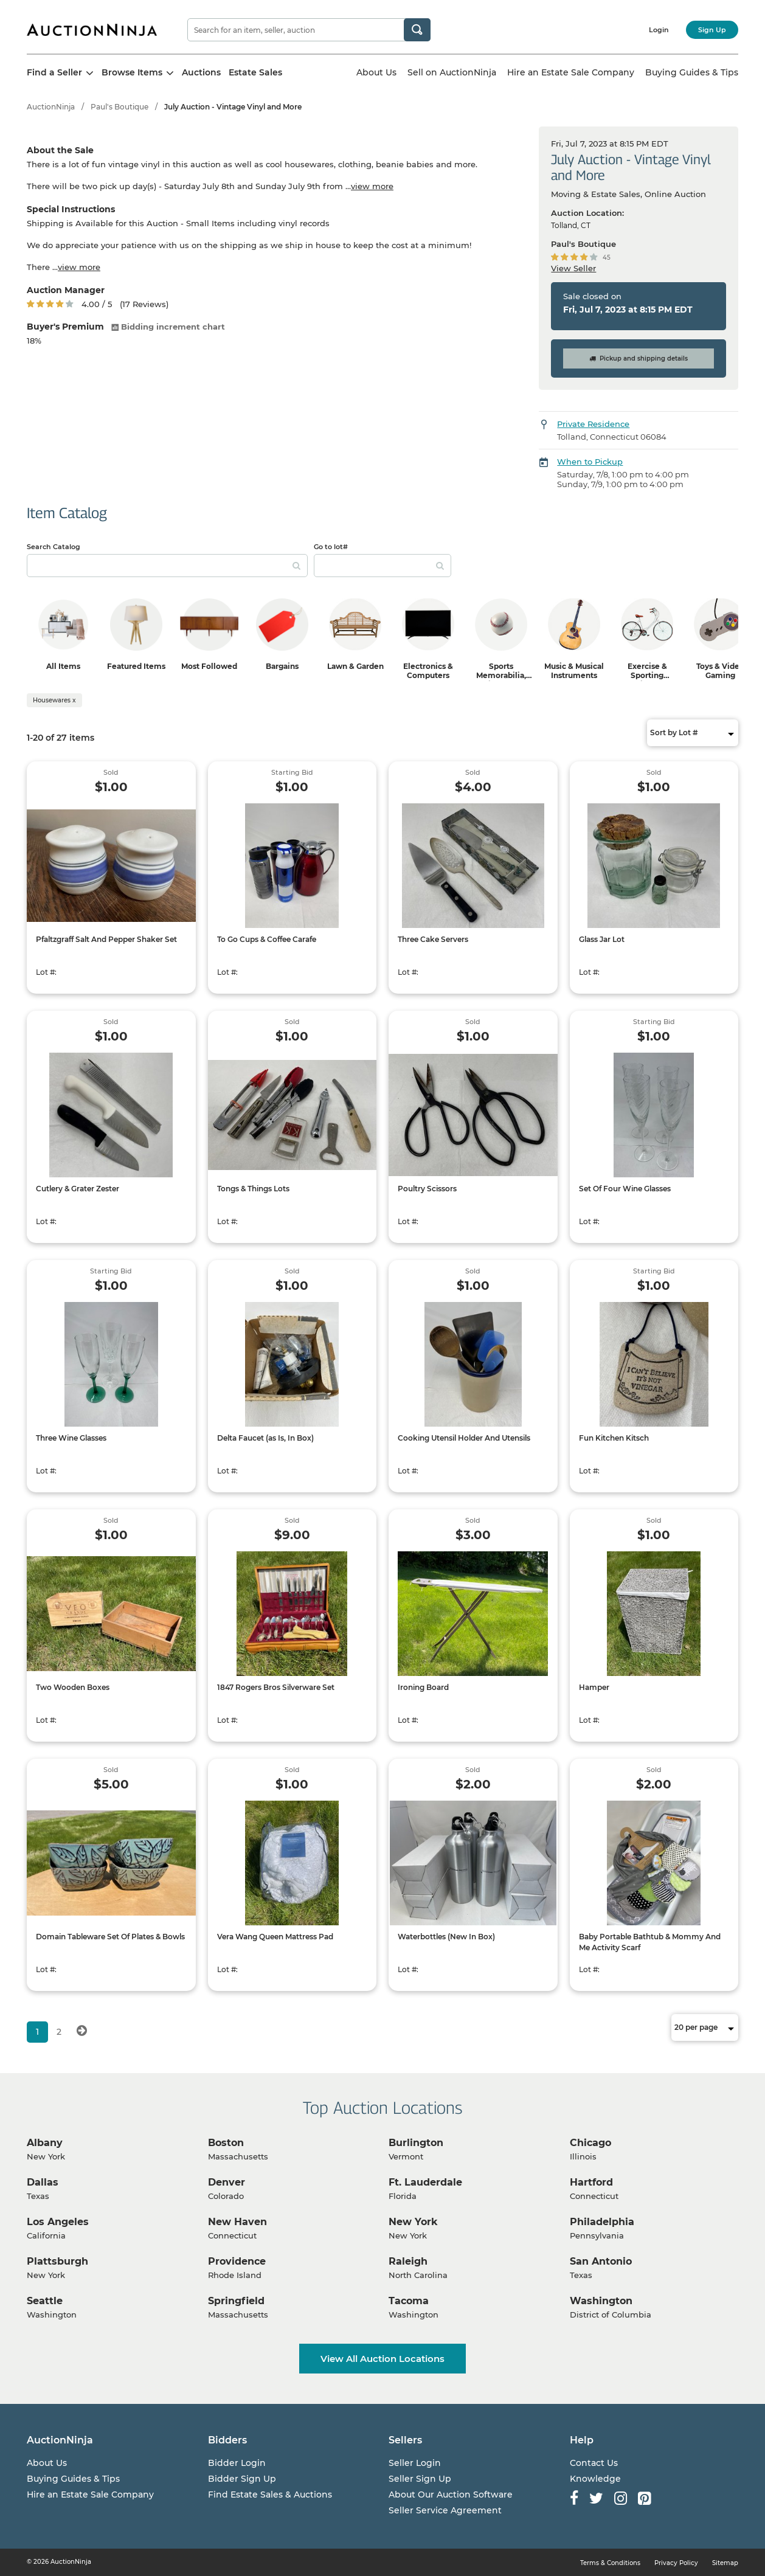 The image size is (765, 2576). What do you see at coordinates (590, 2142) in the screenshot?
I see `Chicago` at bounding box center [590, 2142].